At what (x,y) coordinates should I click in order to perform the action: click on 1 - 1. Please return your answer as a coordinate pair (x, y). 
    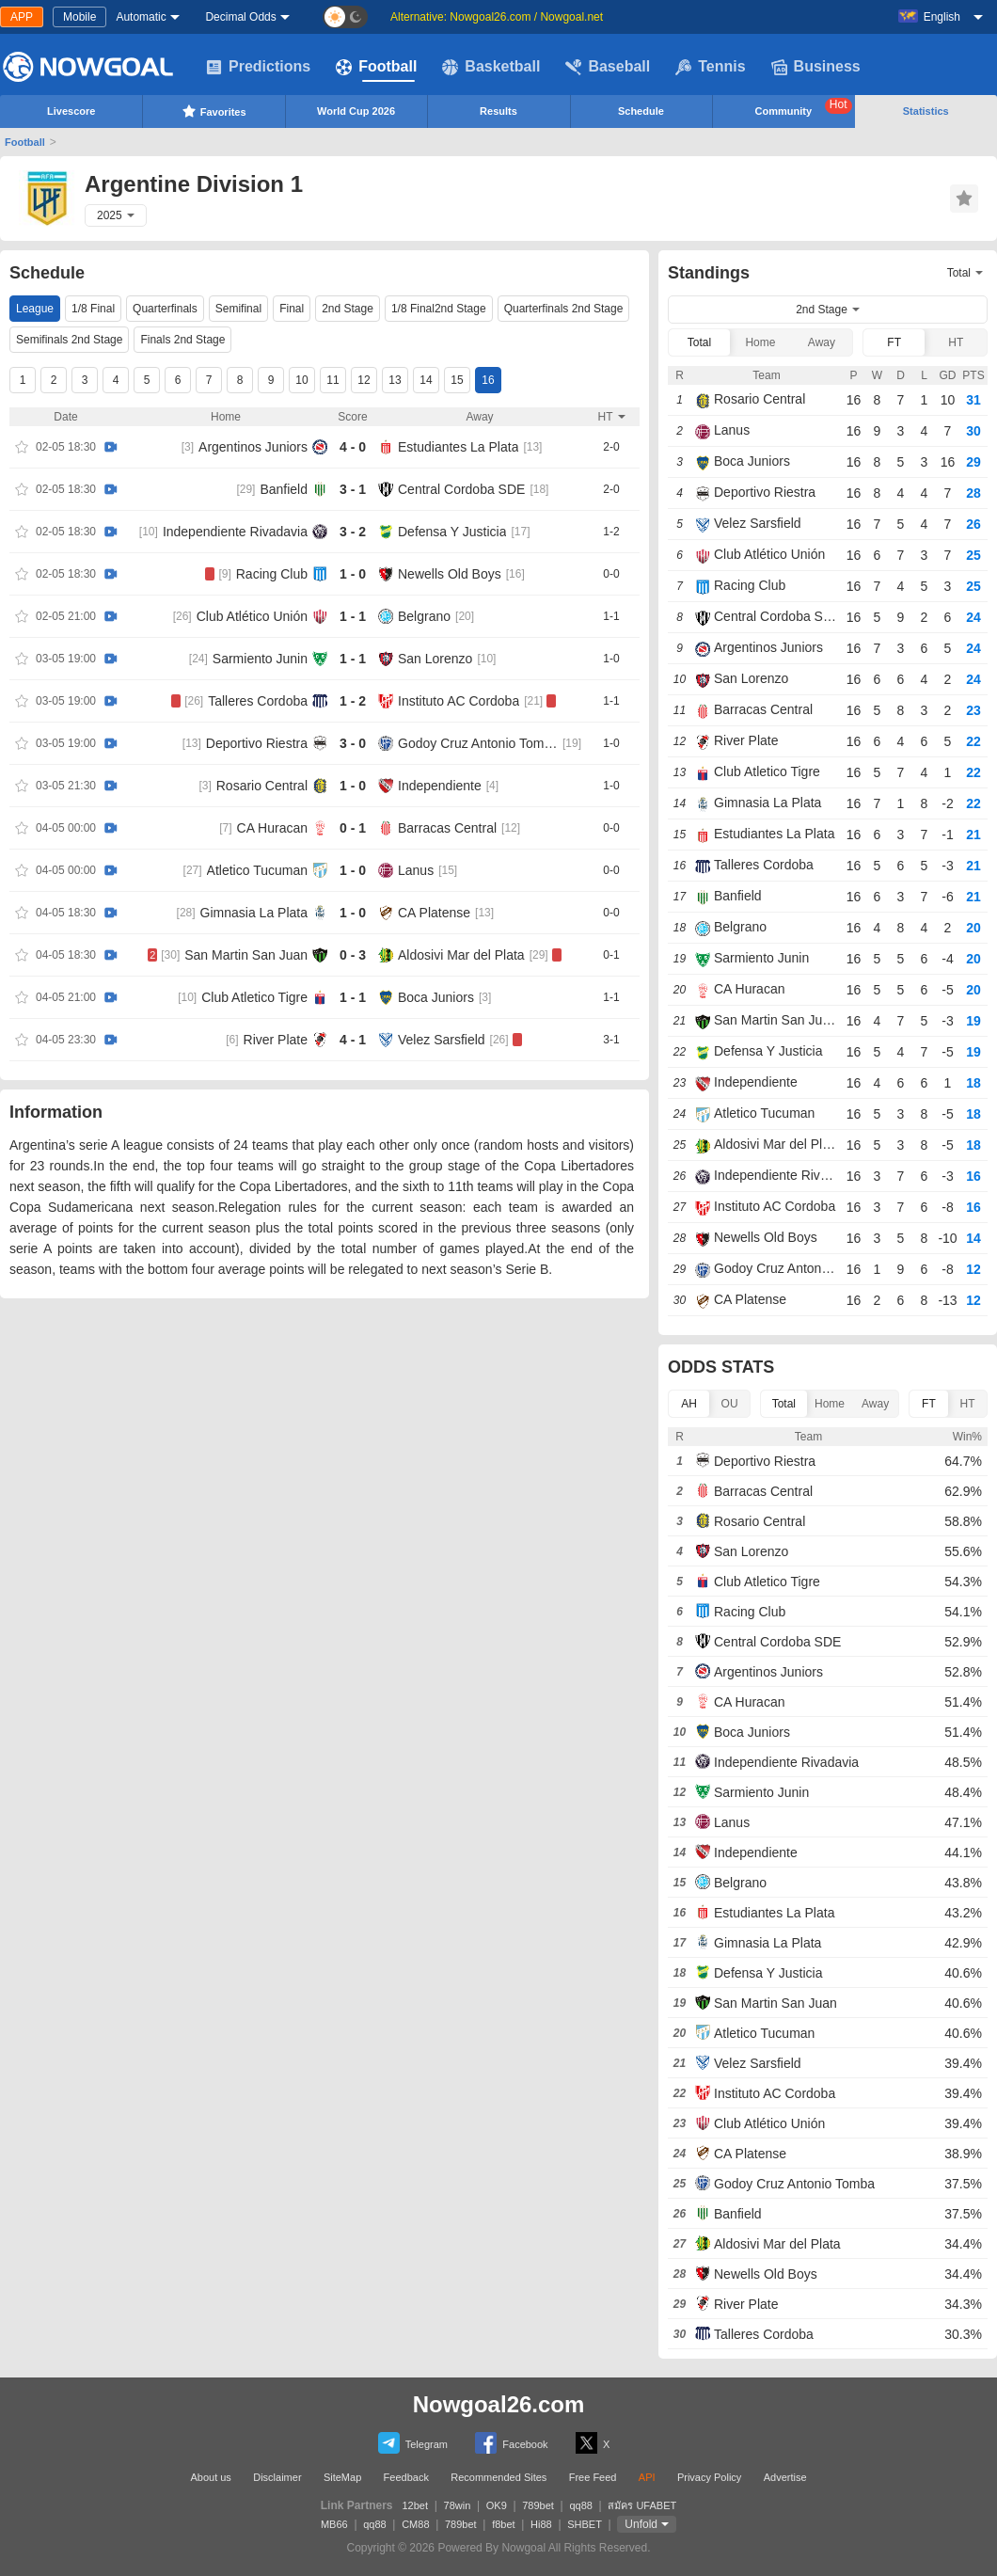
    Looking at the image, I should click on (353, 616).